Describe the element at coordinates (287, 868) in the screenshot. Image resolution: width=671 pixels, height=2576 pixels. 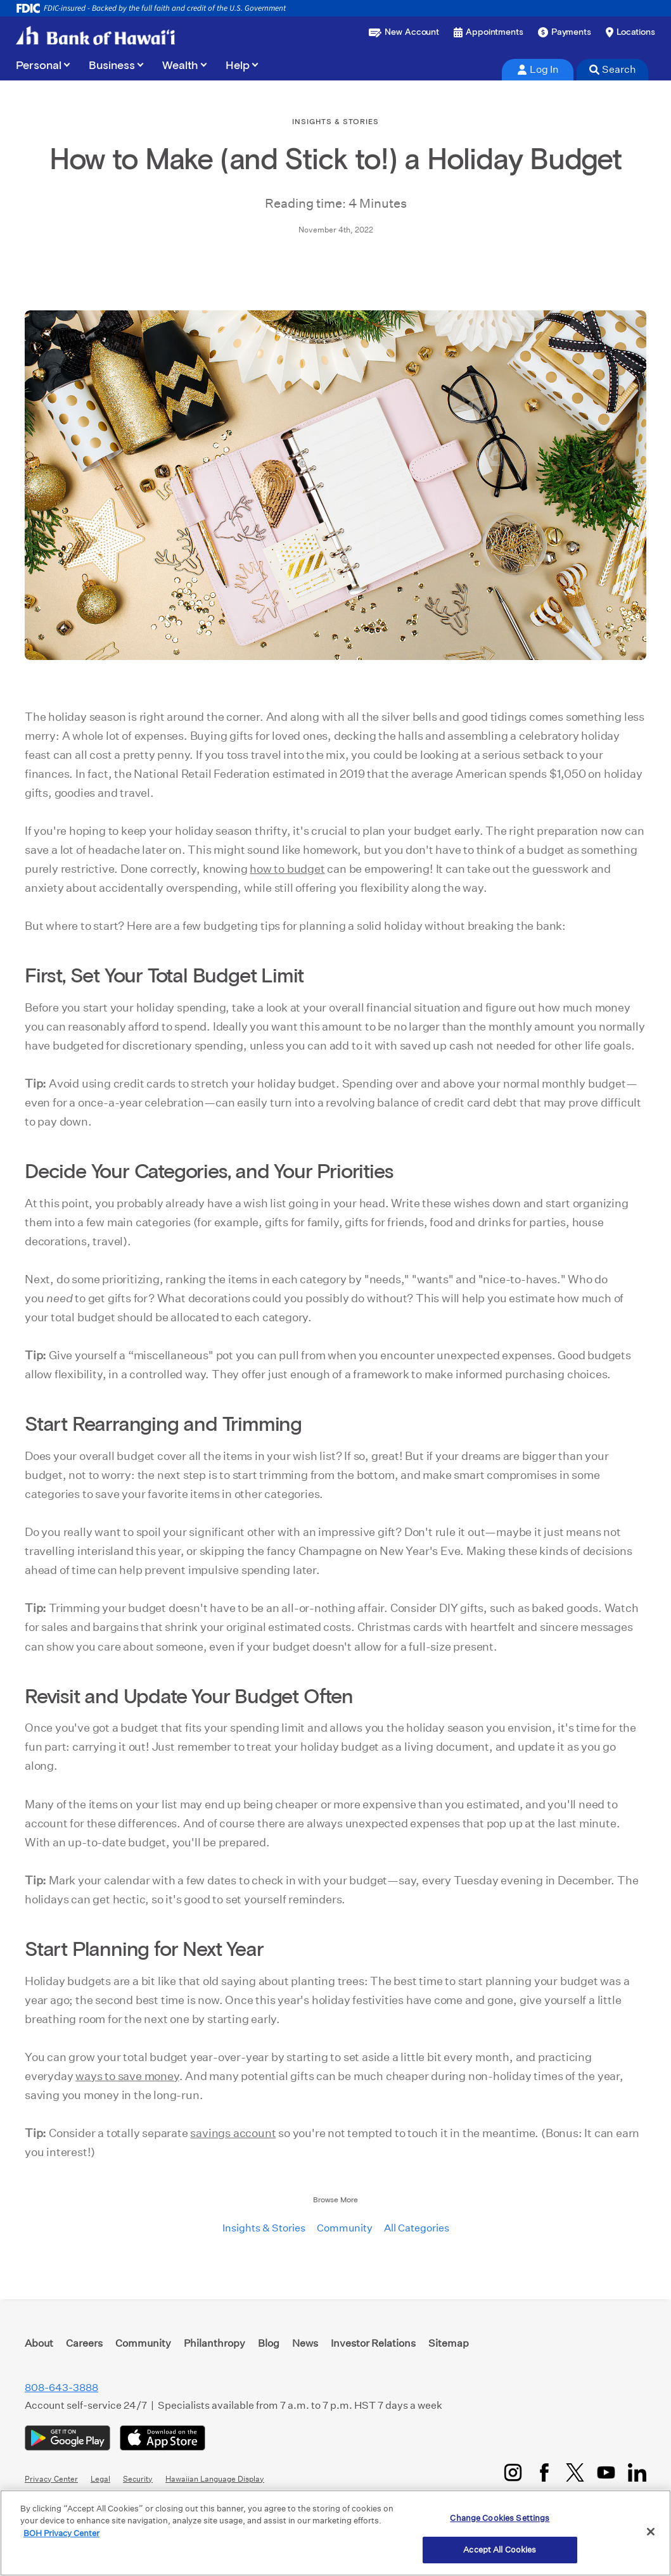
I see `how to budget` at that location.